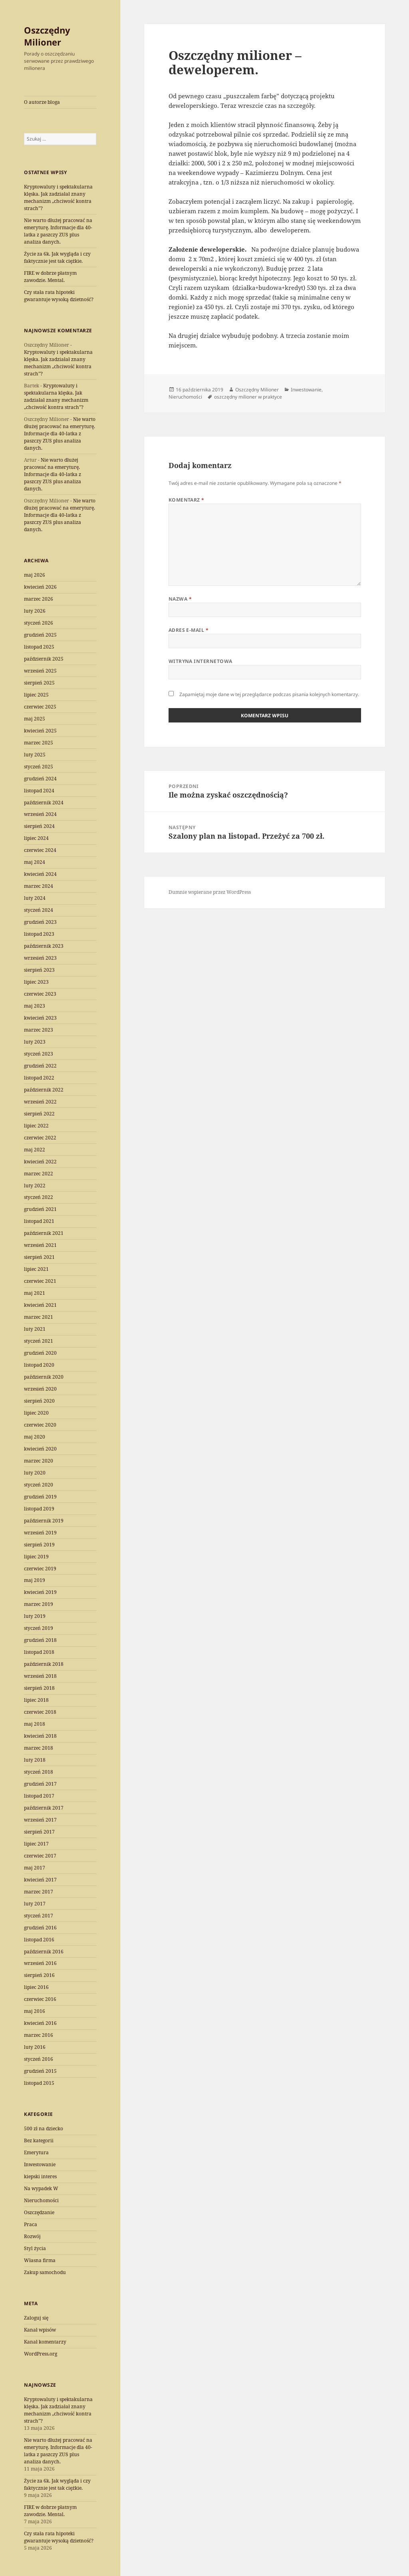 This screenshot has height=2576, width=409. Describe the element at coordinates (40, 1783) in the screenshot. I see `grudzień 2017` at that location.